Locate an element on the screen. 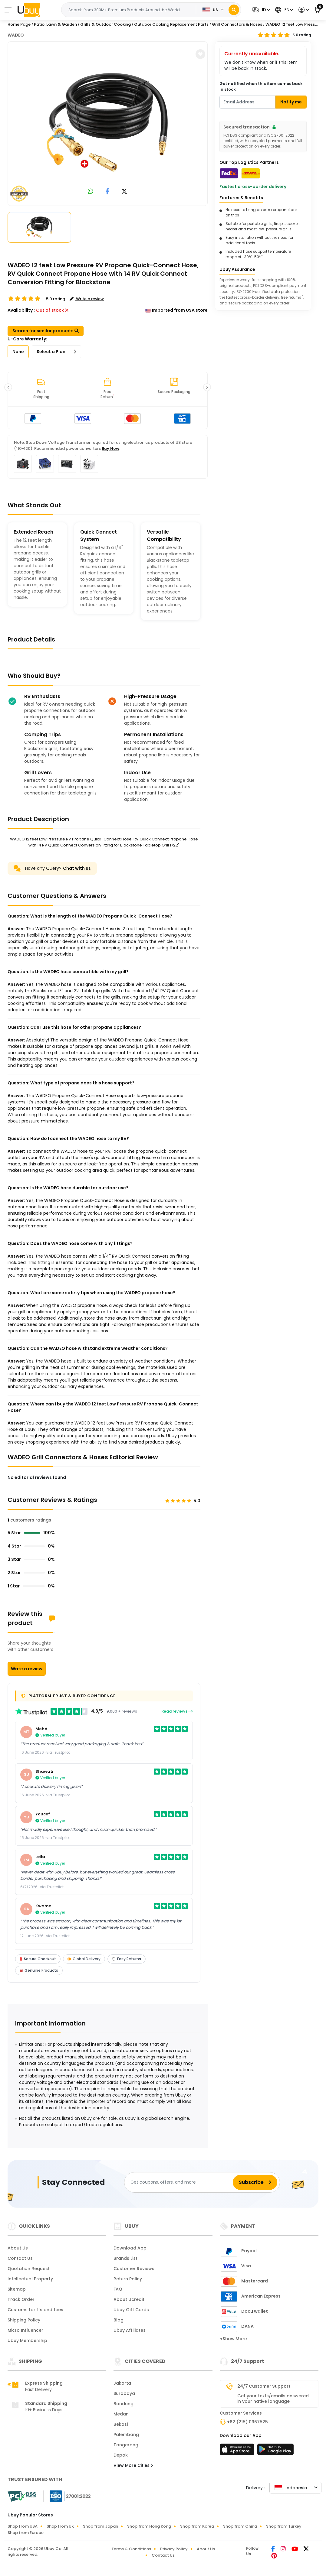 The image size is (326, 2576). Shop from USA is located at coordinates (23, 2526).